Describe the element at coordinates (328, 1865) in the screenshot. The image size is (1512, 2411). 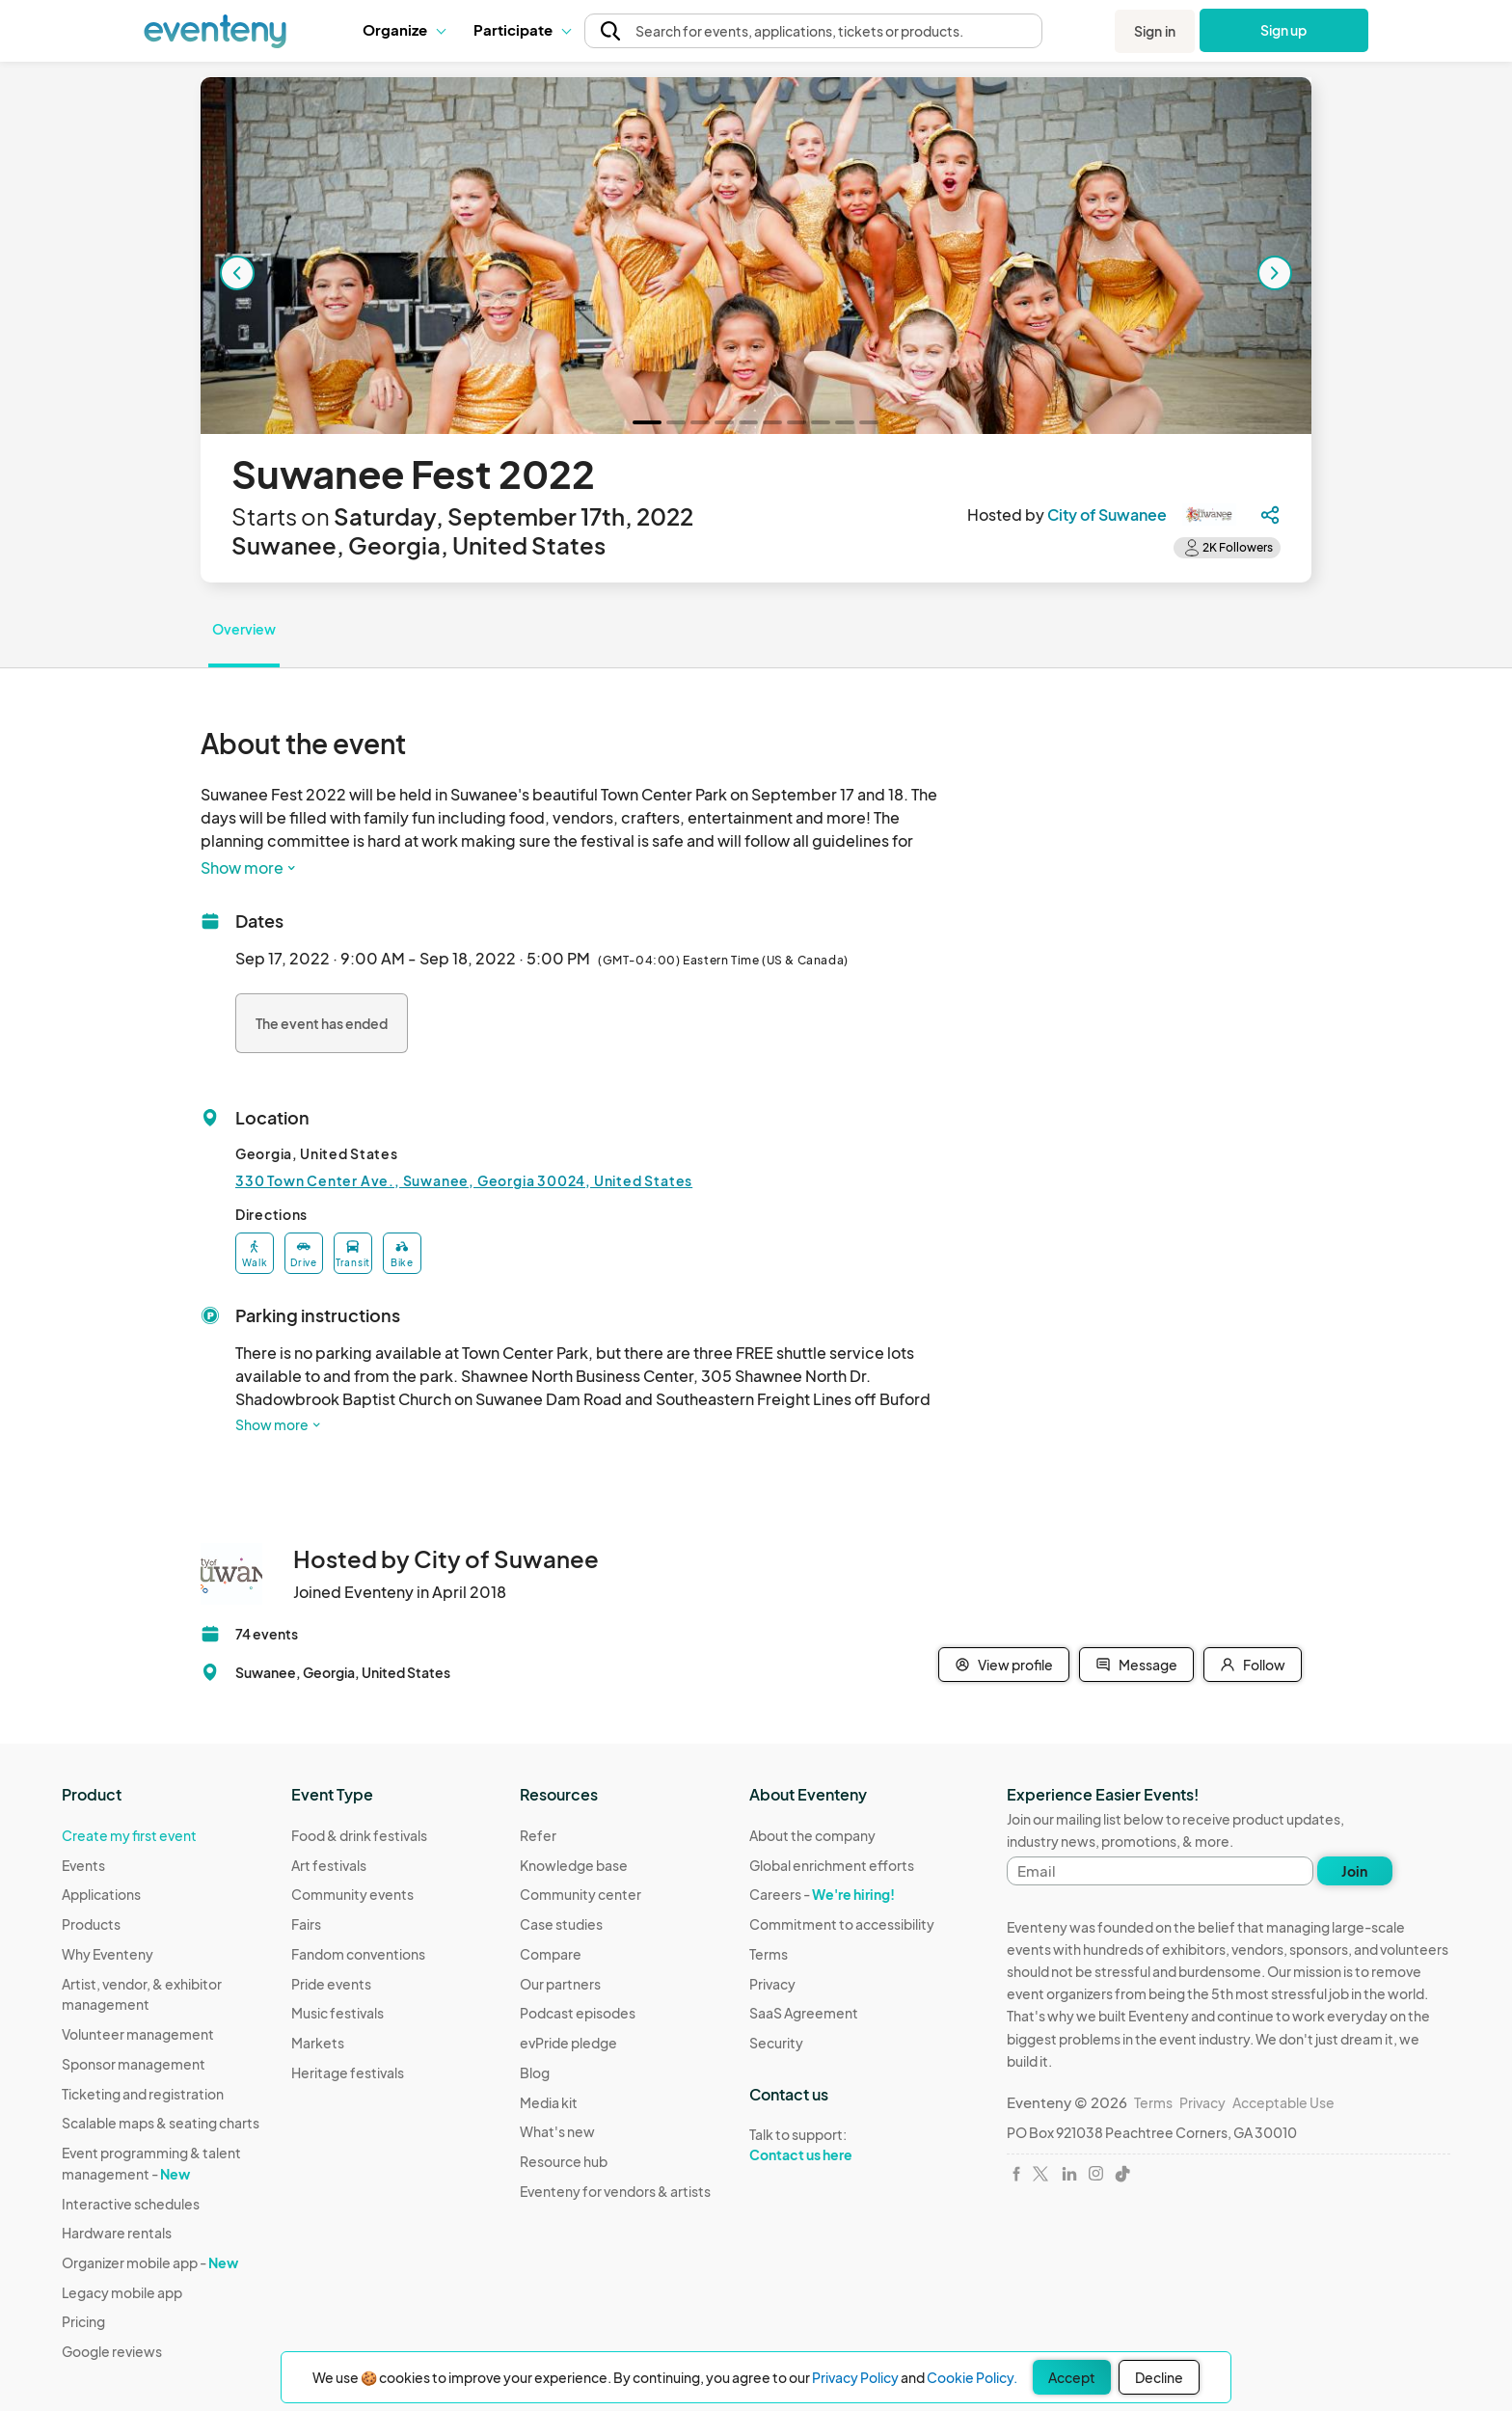
I see `Art festivals` at that location.